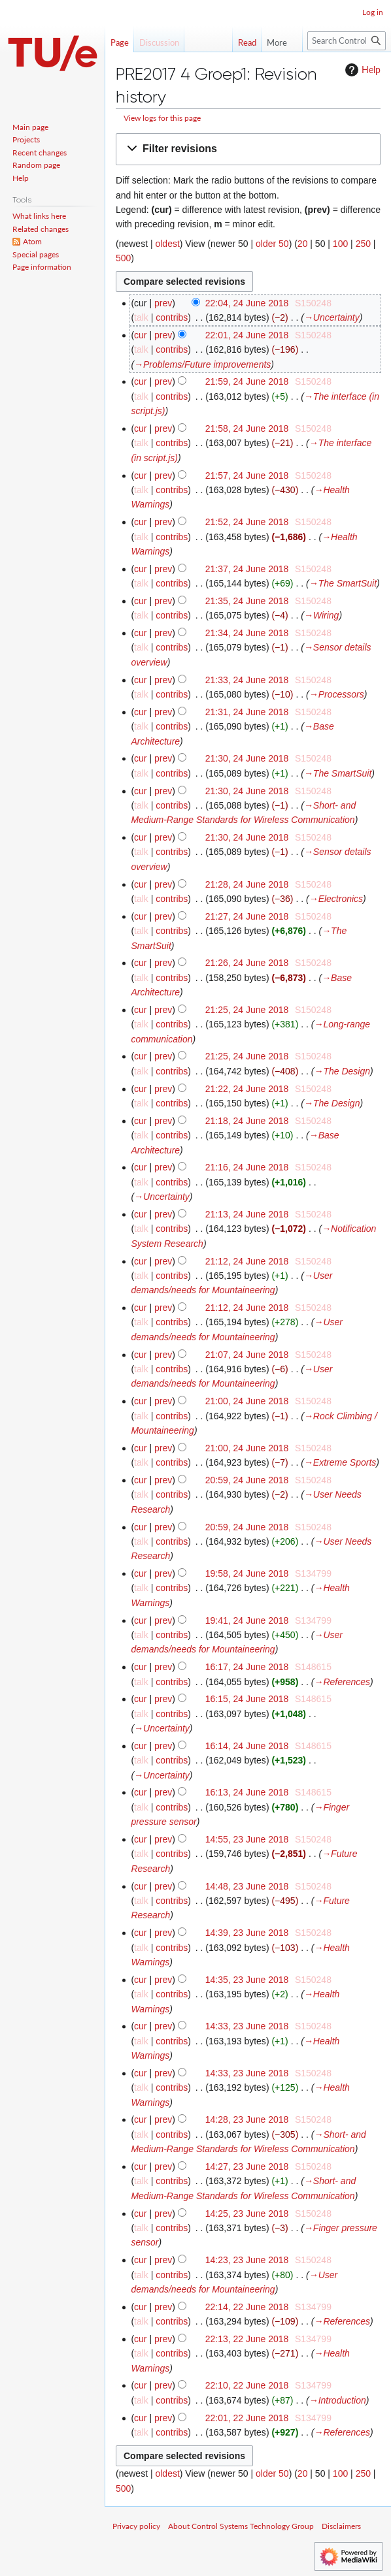 This screenshot has width=391, height=2576. Describe the element at coordinates (247, 303) in the screenshot. I see `22:04, 24 June 2018` at that location.